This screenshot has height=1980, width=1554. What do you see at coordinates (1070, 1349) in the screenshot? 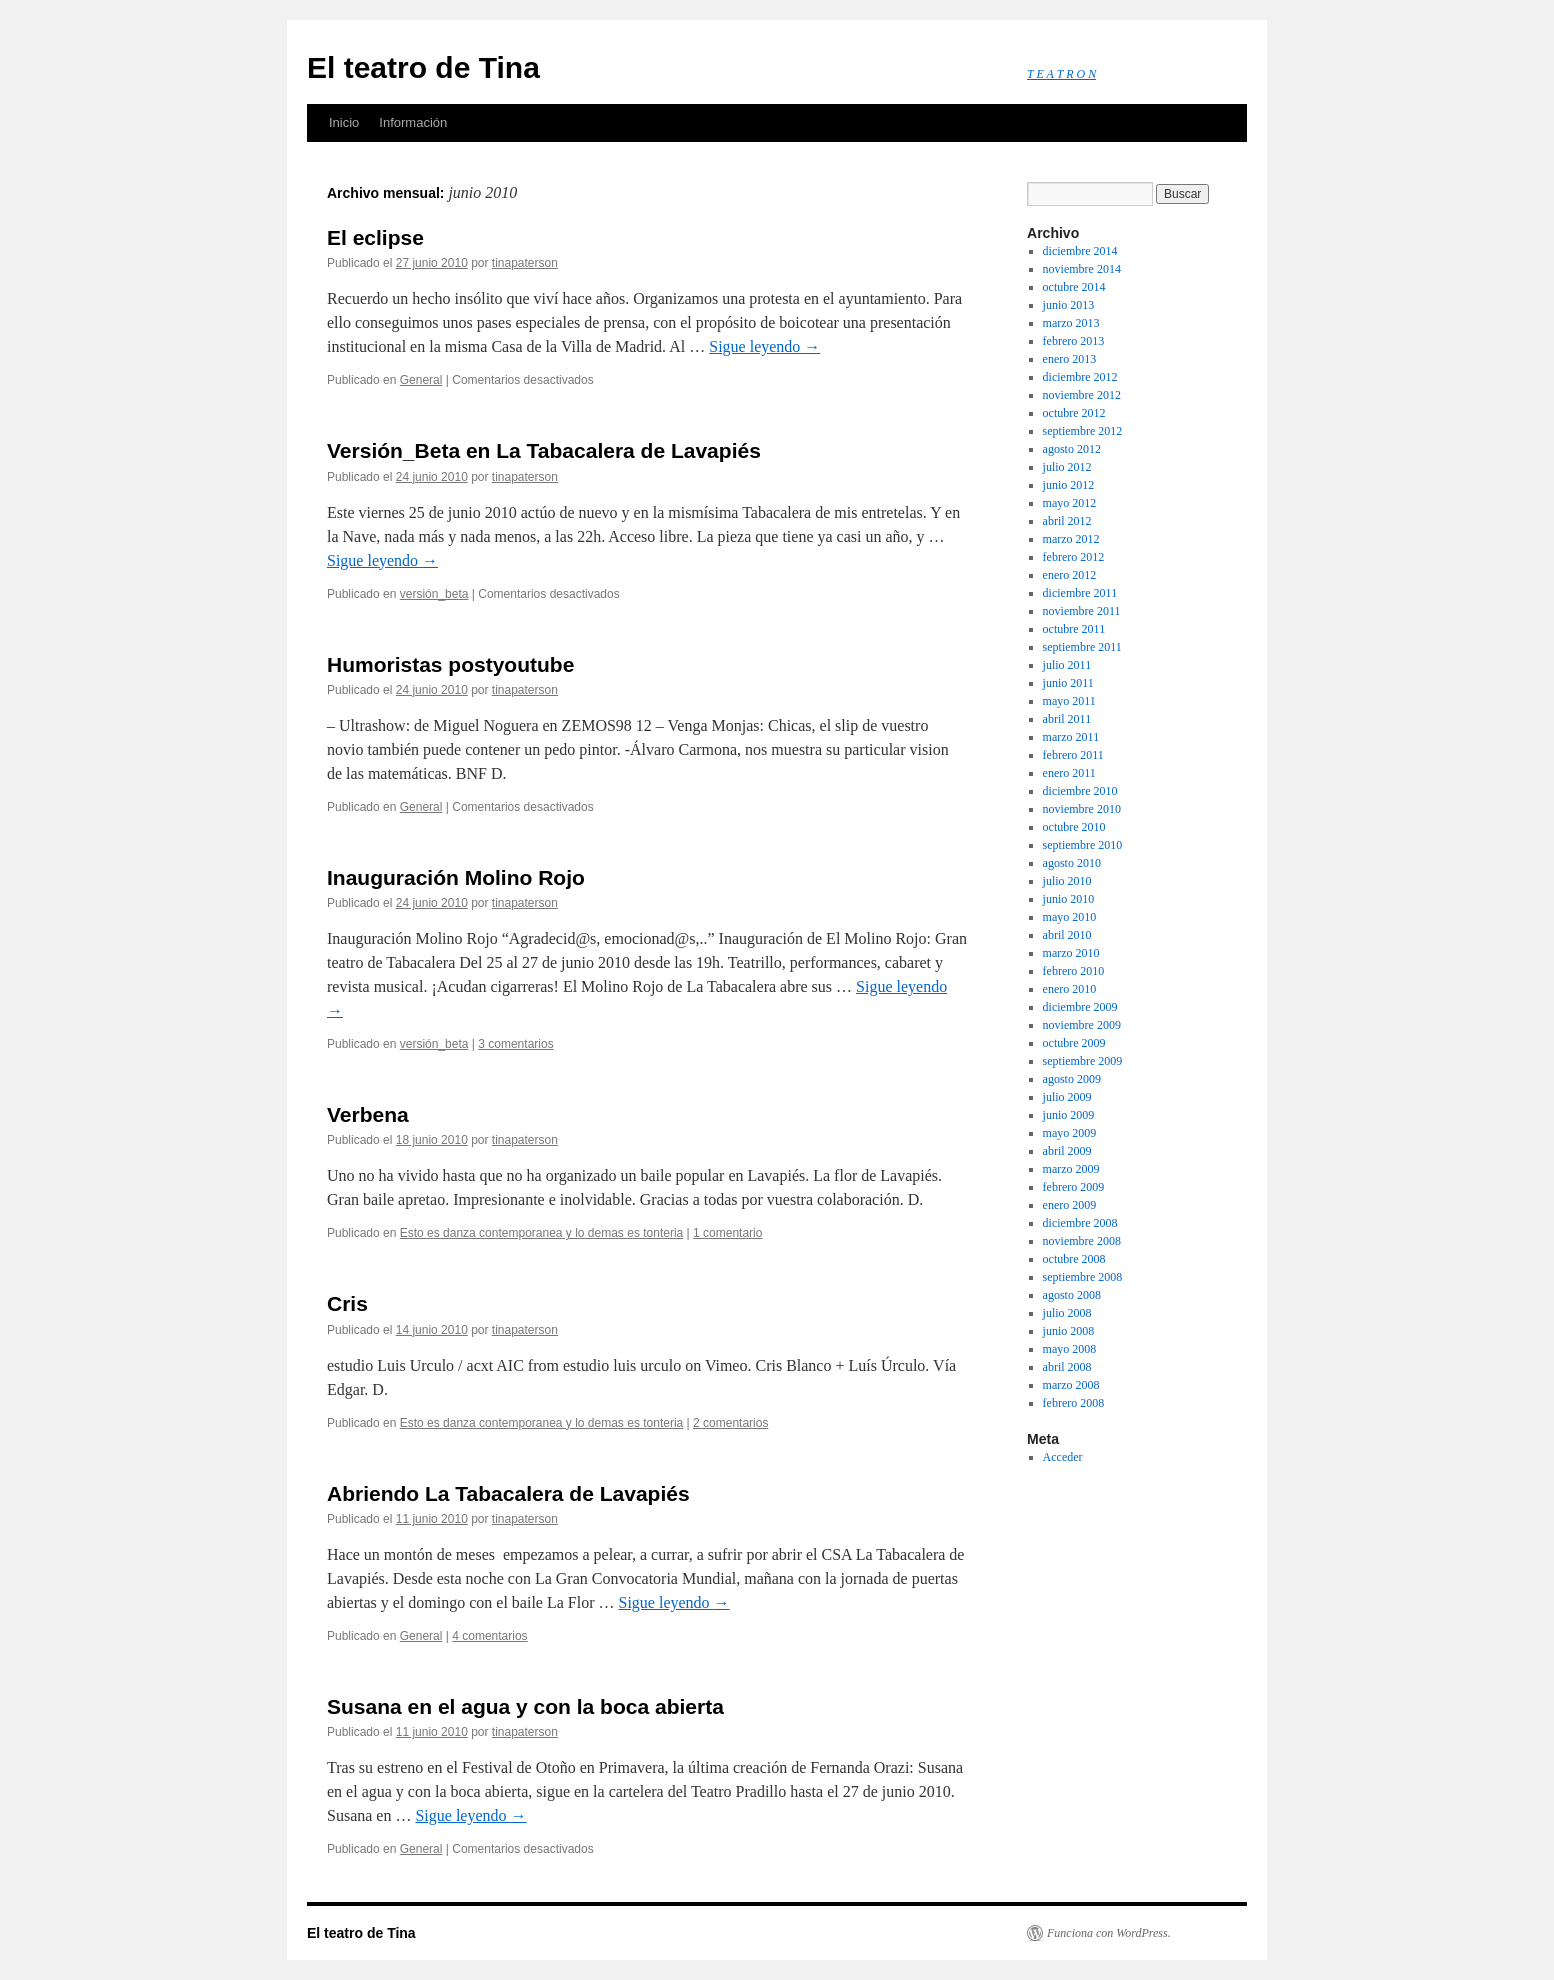
I see `mayo 2008` at bounding box center [1070, 1349].